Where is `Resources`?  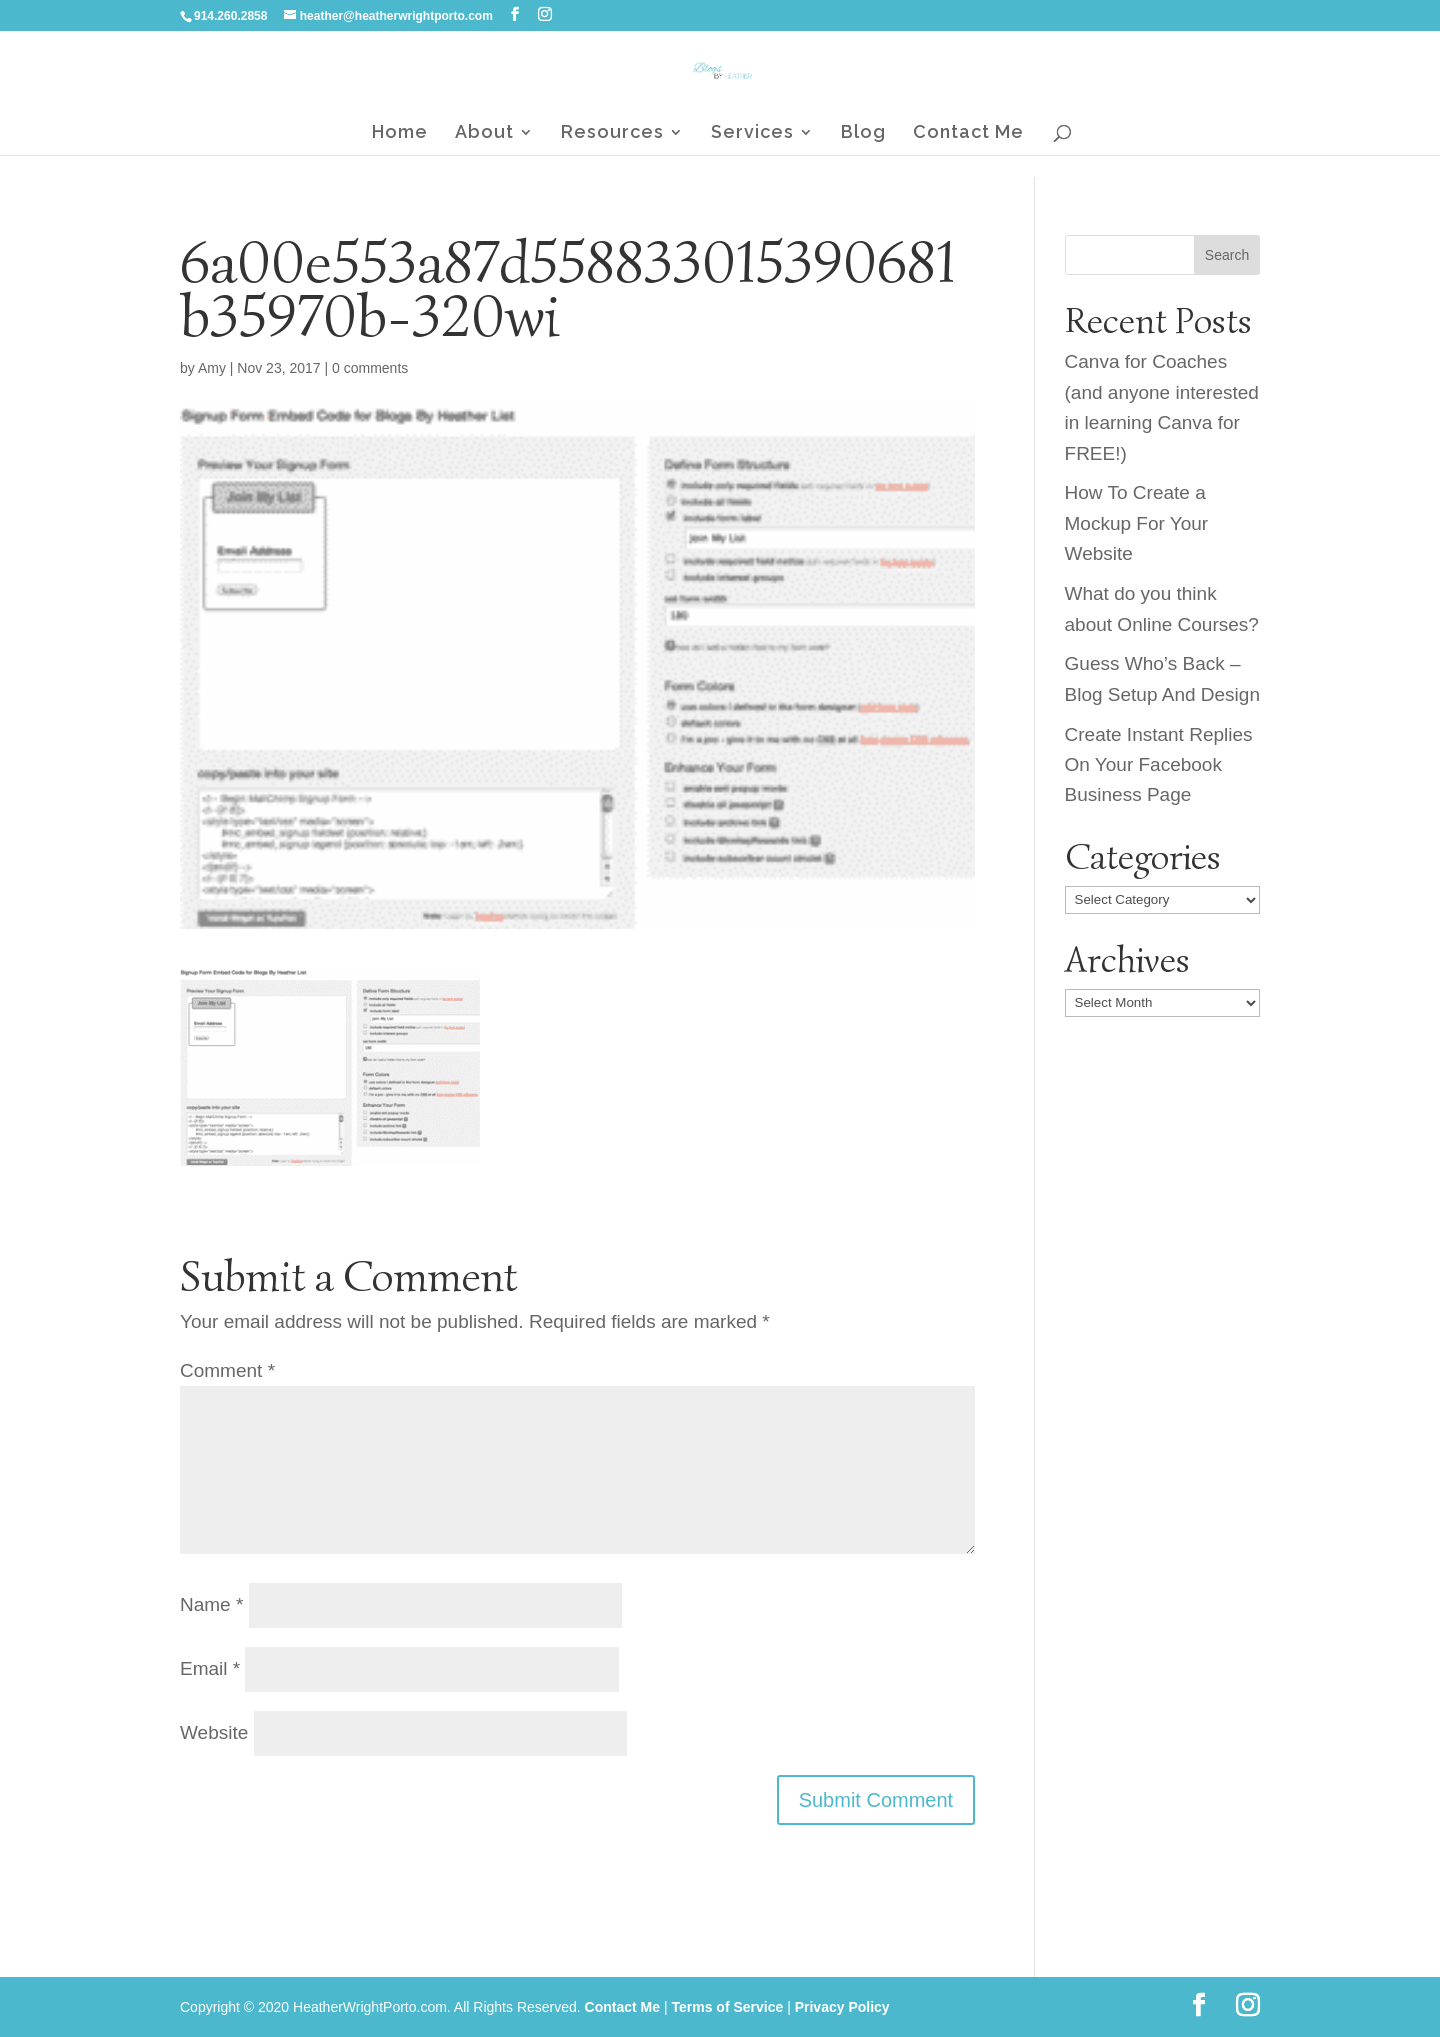
Resources is located at coordinates (612, 133).